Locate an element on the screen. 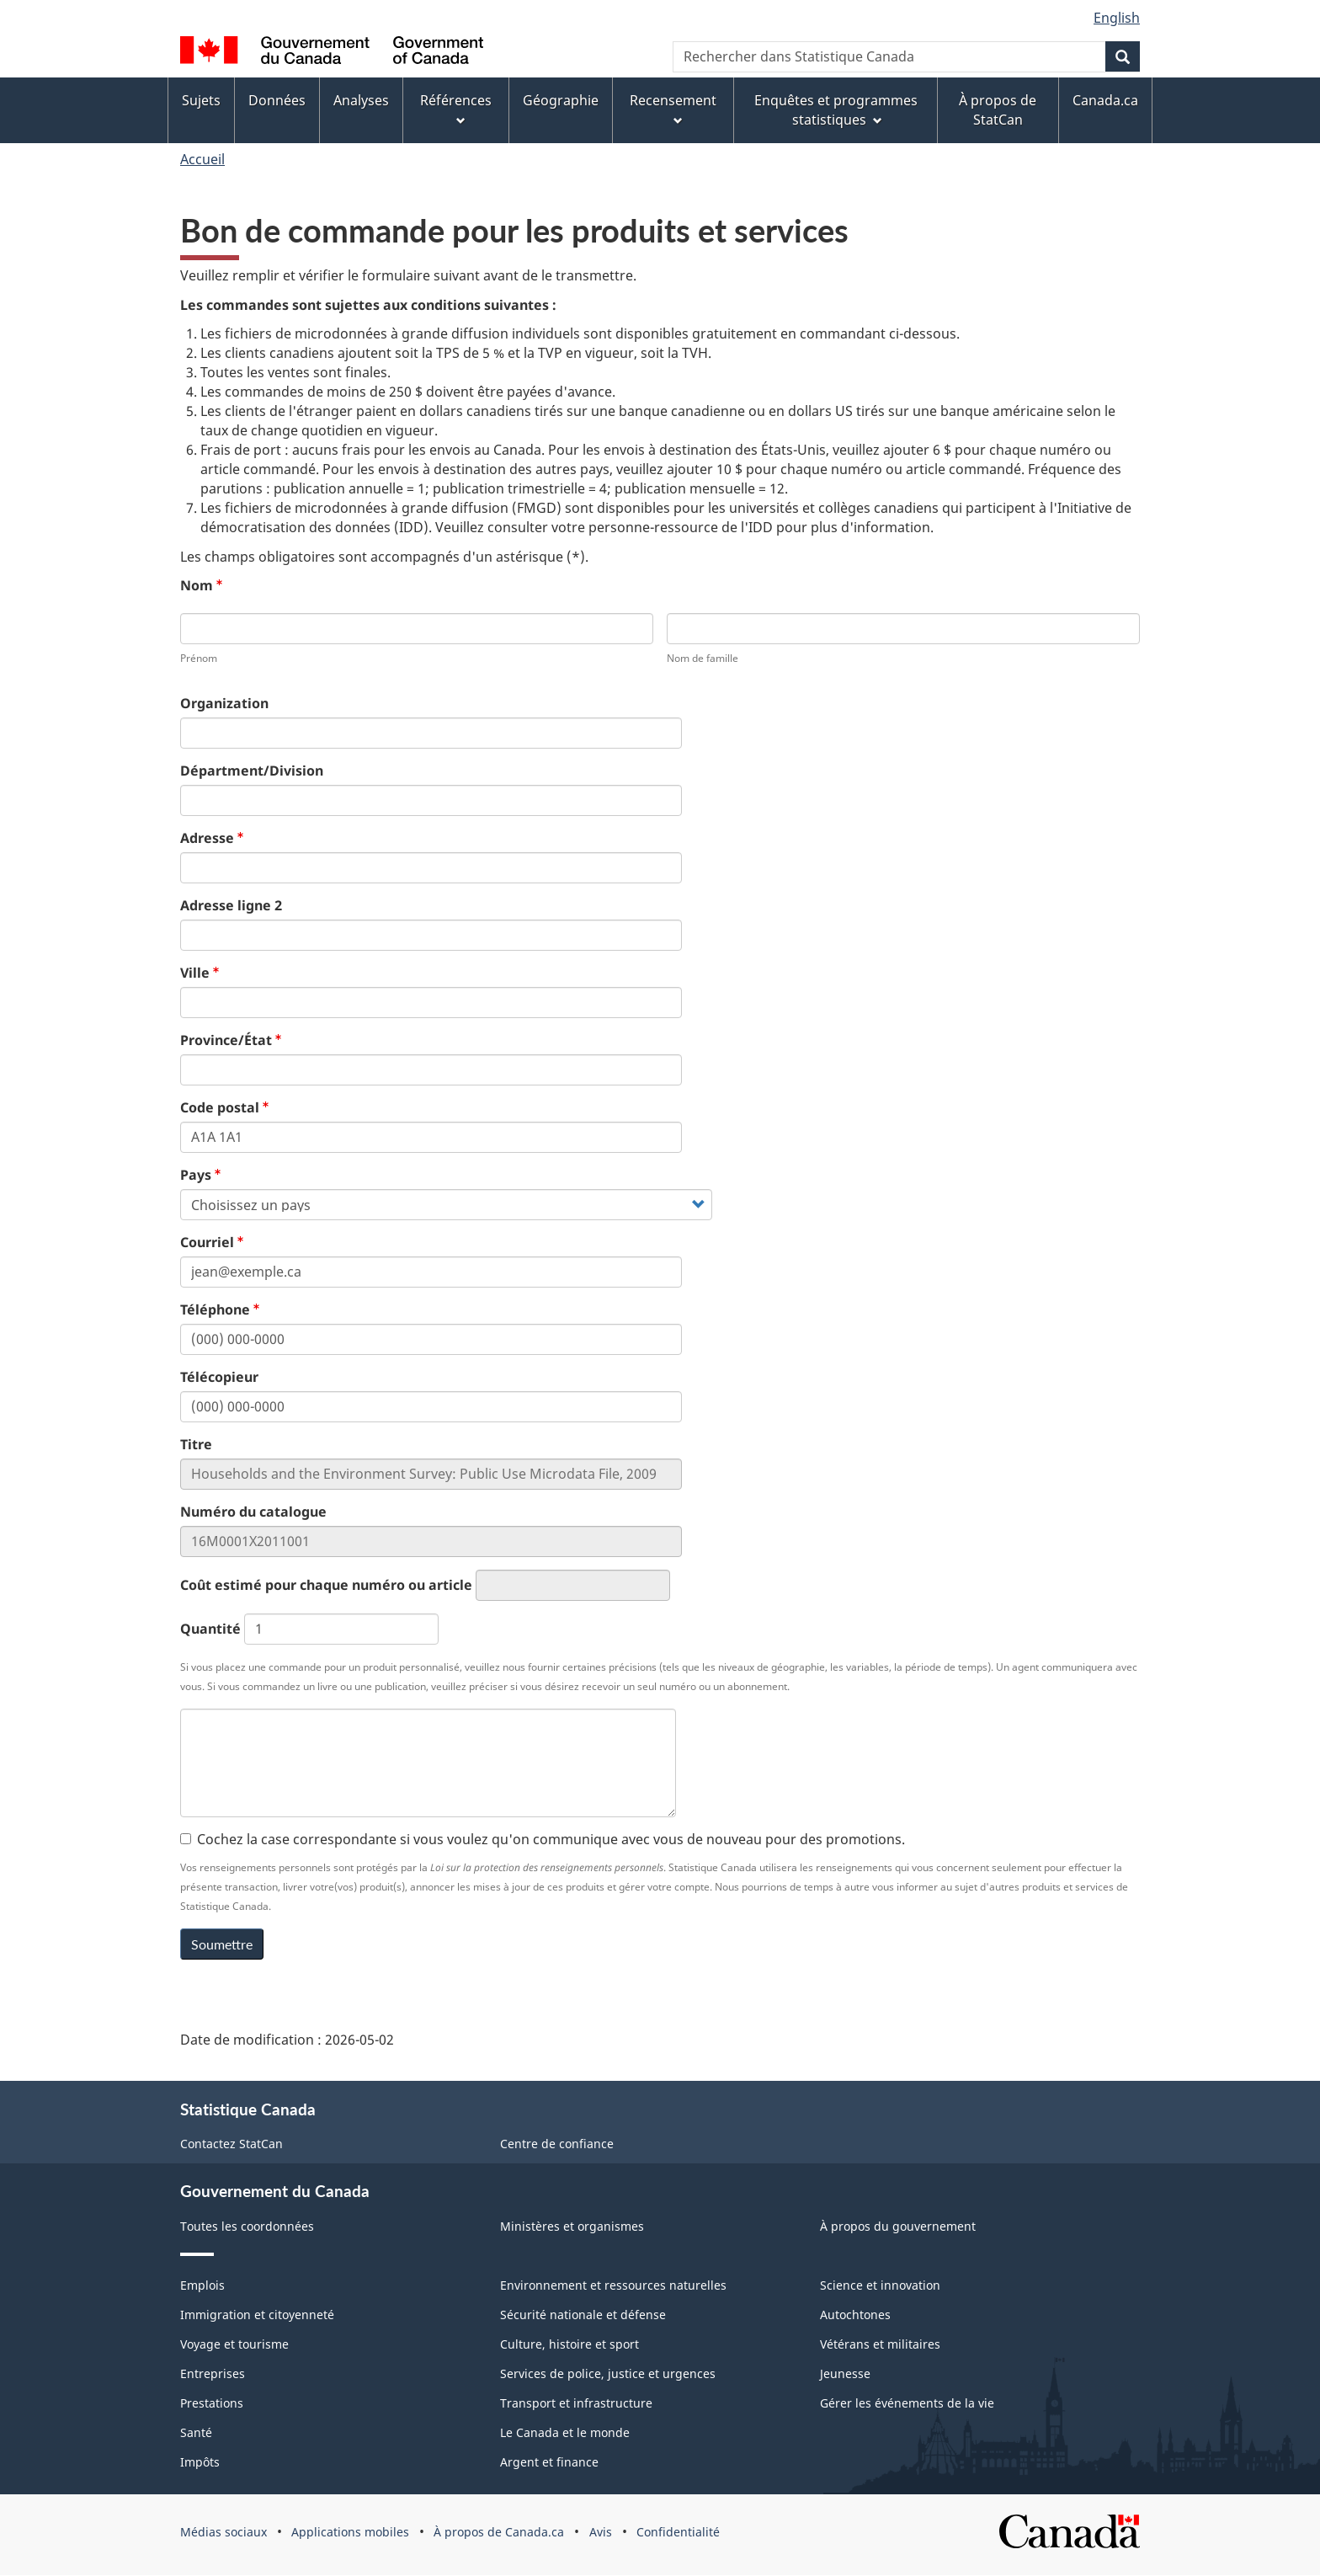 Image resolution: width=1320 pixels, height=2576 pixels. Transport et infrastructure is located at coordinates (576, 2403).